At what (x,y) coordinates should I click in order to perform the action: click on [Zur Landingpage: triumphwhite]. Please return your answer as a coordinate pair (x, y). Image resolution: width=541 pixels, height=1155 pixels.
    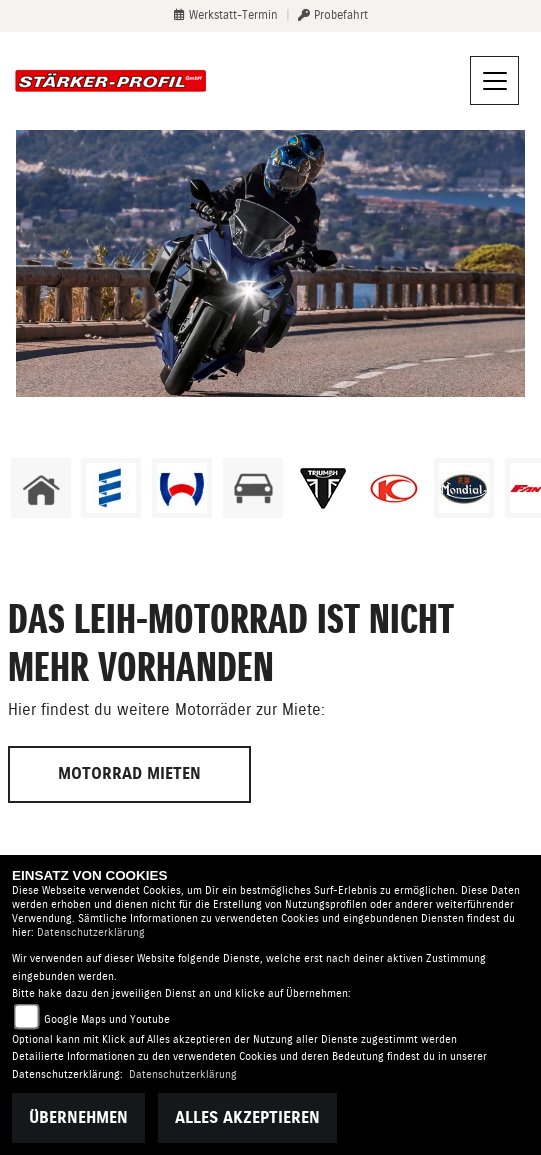
    Looking at the image, I should click on (323, 488).